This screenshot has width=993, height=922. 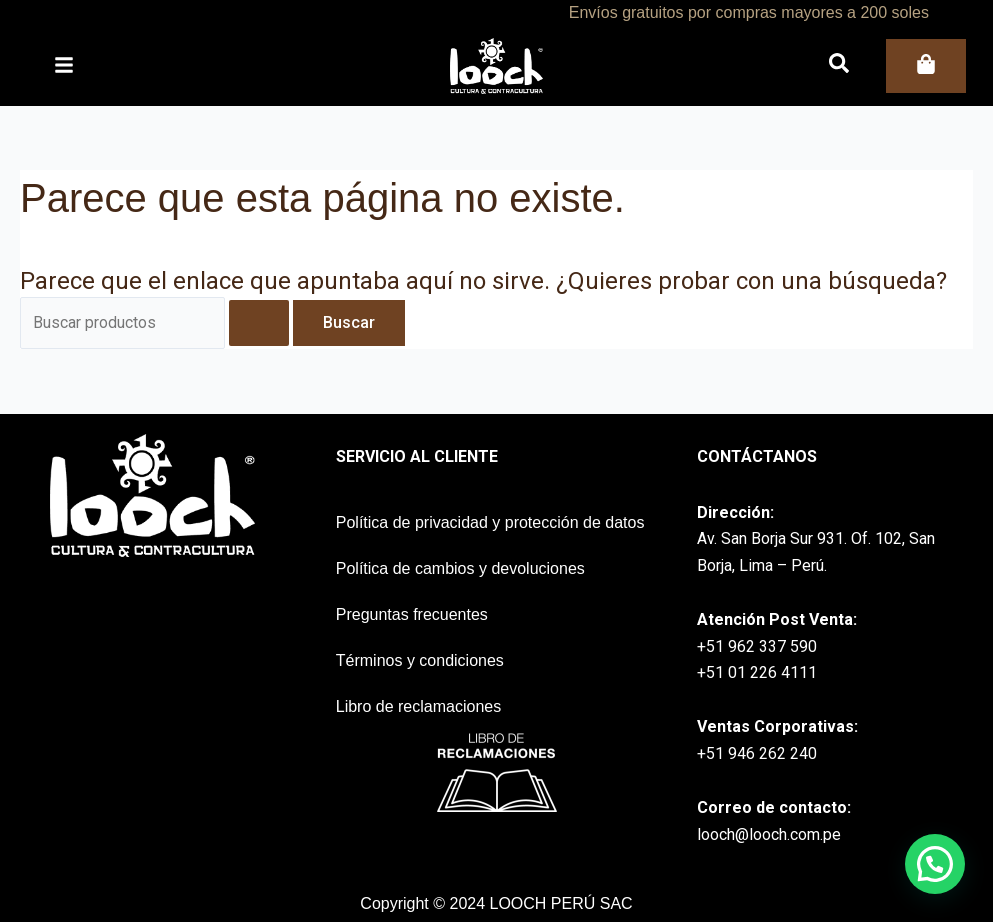 I want to click on Términos y condiciones, so click(x=420, y=660).